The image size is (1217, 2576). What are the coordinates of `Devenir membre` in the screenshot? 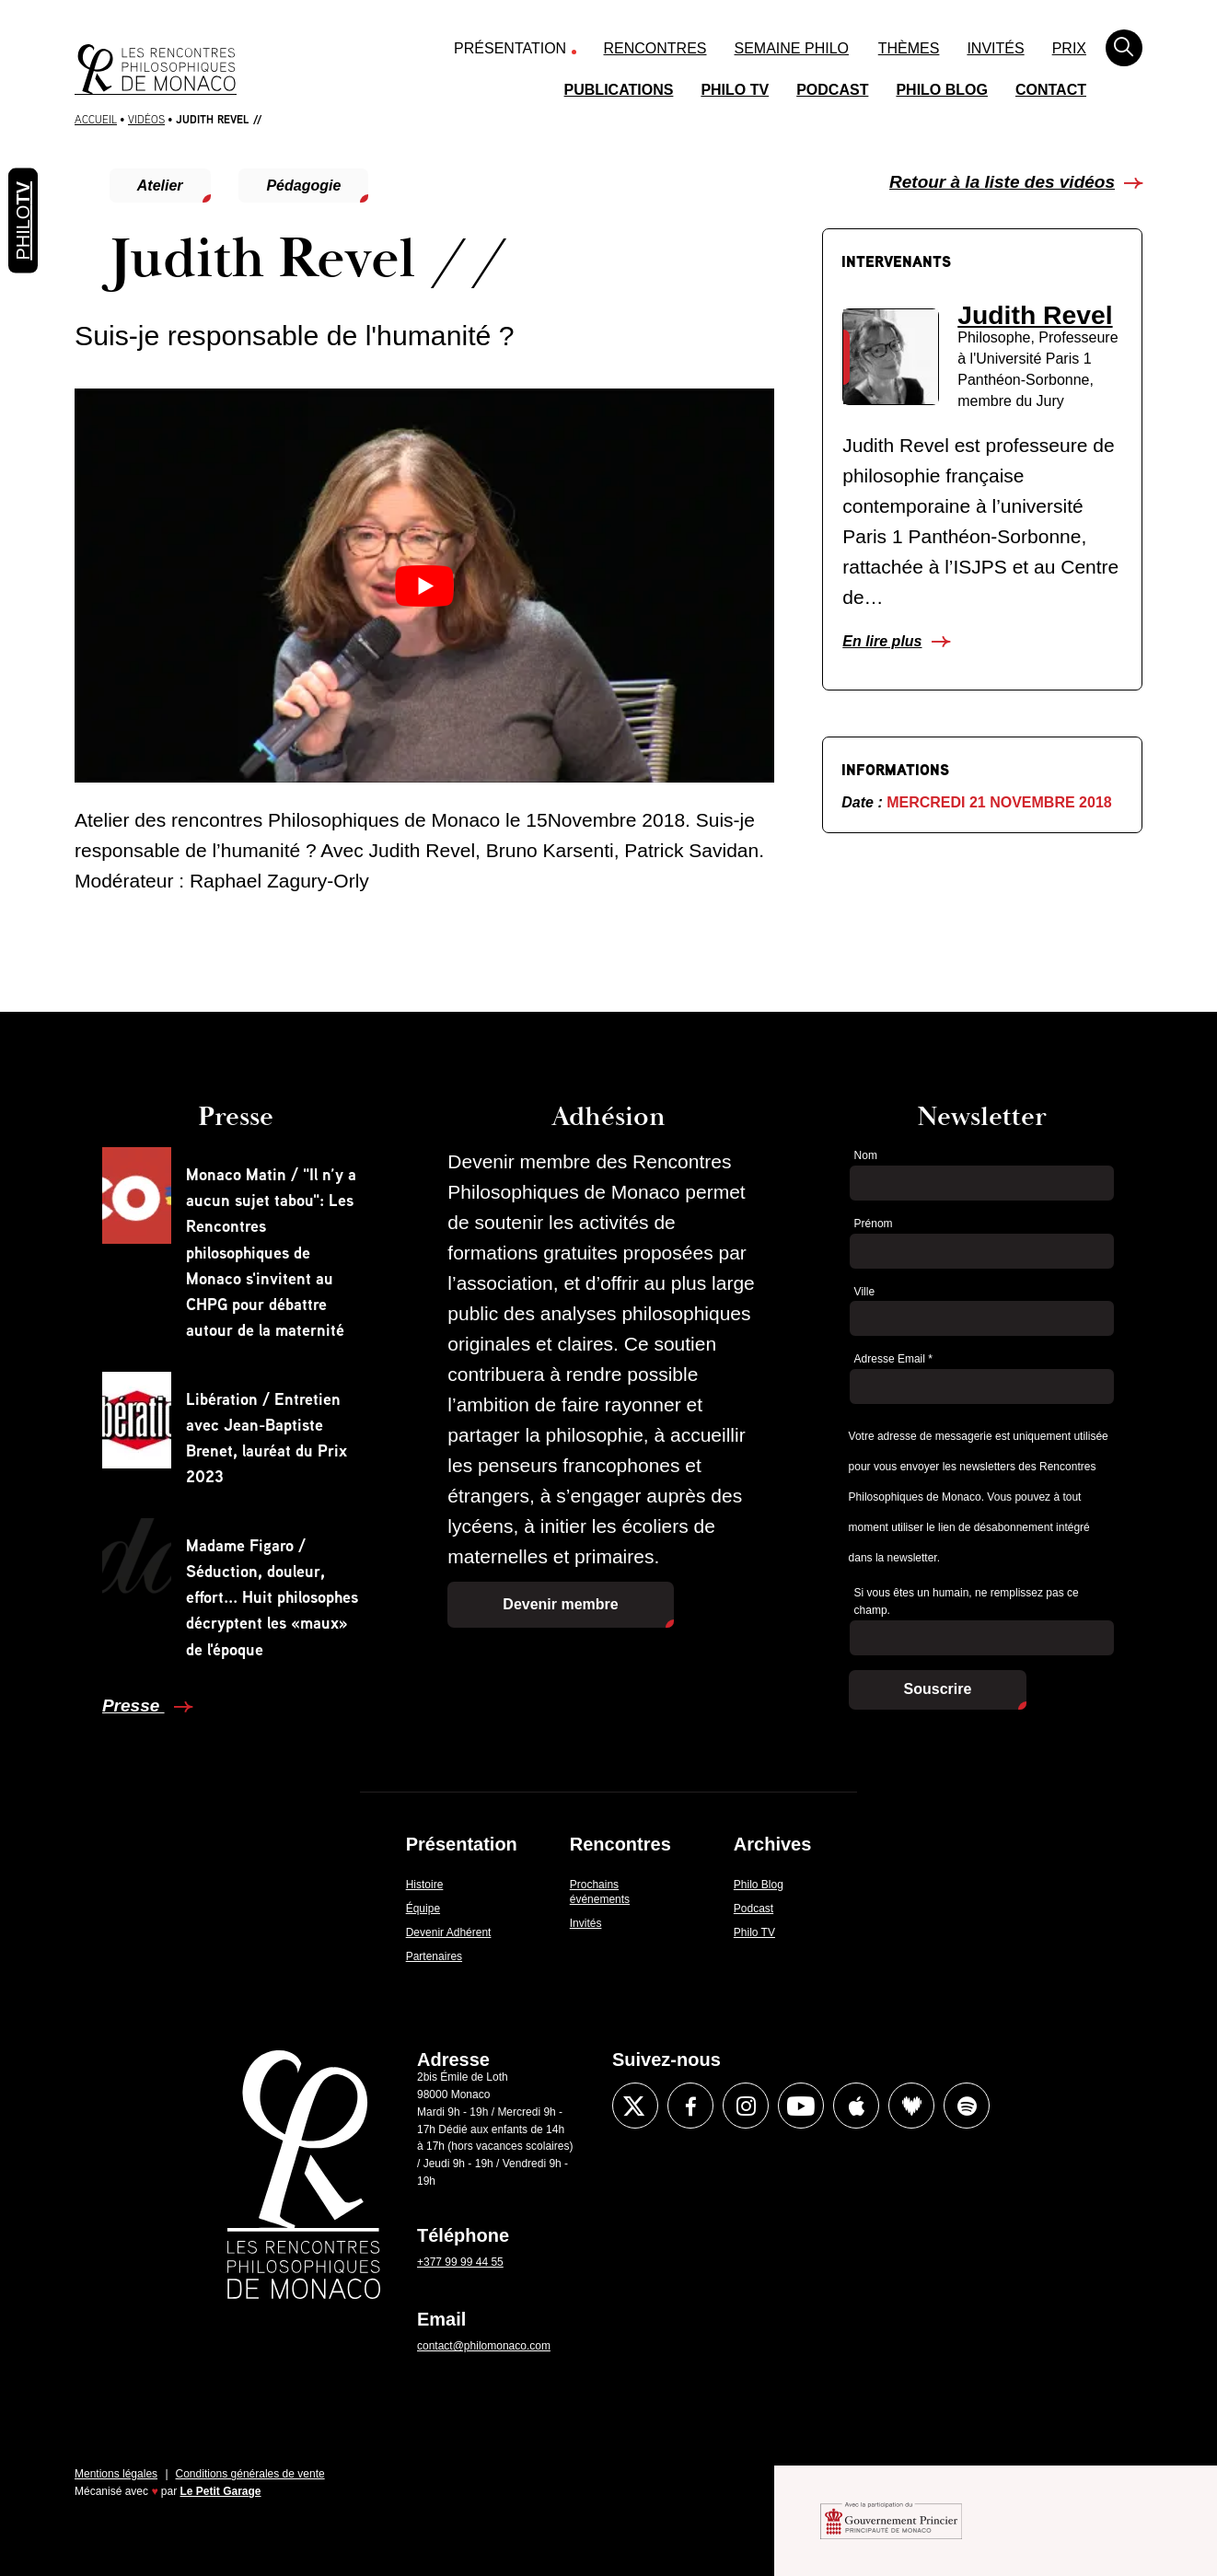 It's located at (560, 1604).